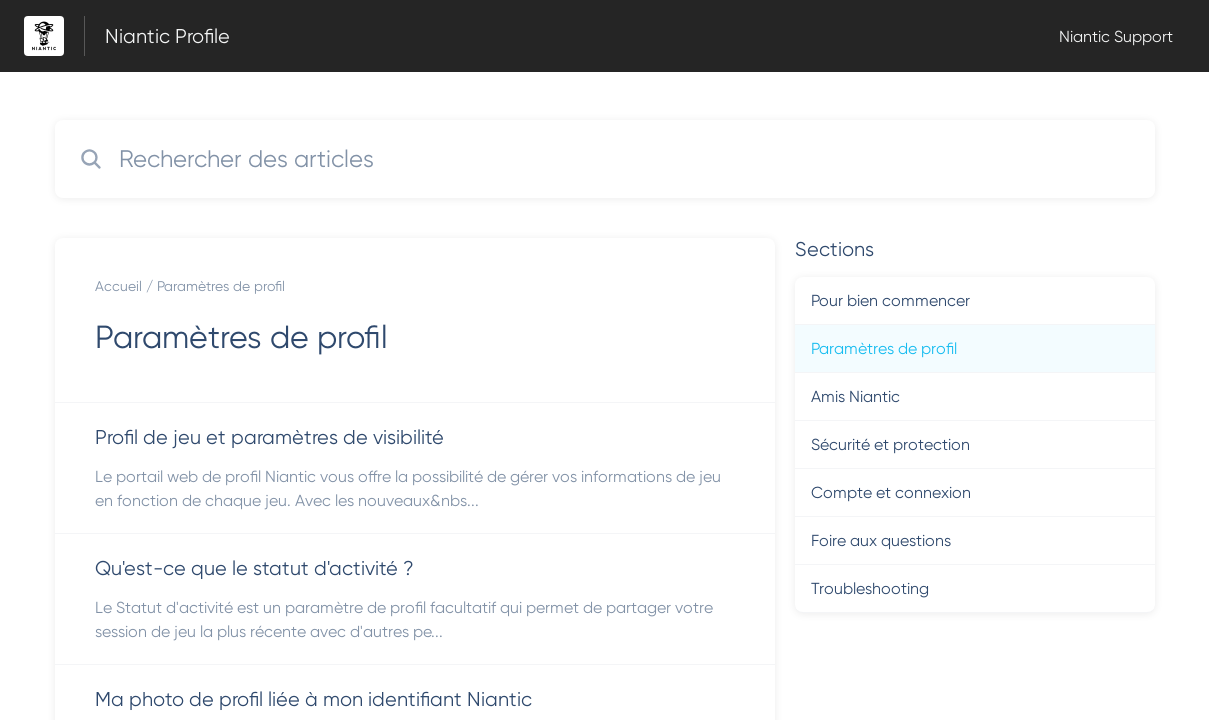  What do you see at coordinates (891, 492) in the screenshot?
I see `Compte et connexion` at bounding box center [891, 492].